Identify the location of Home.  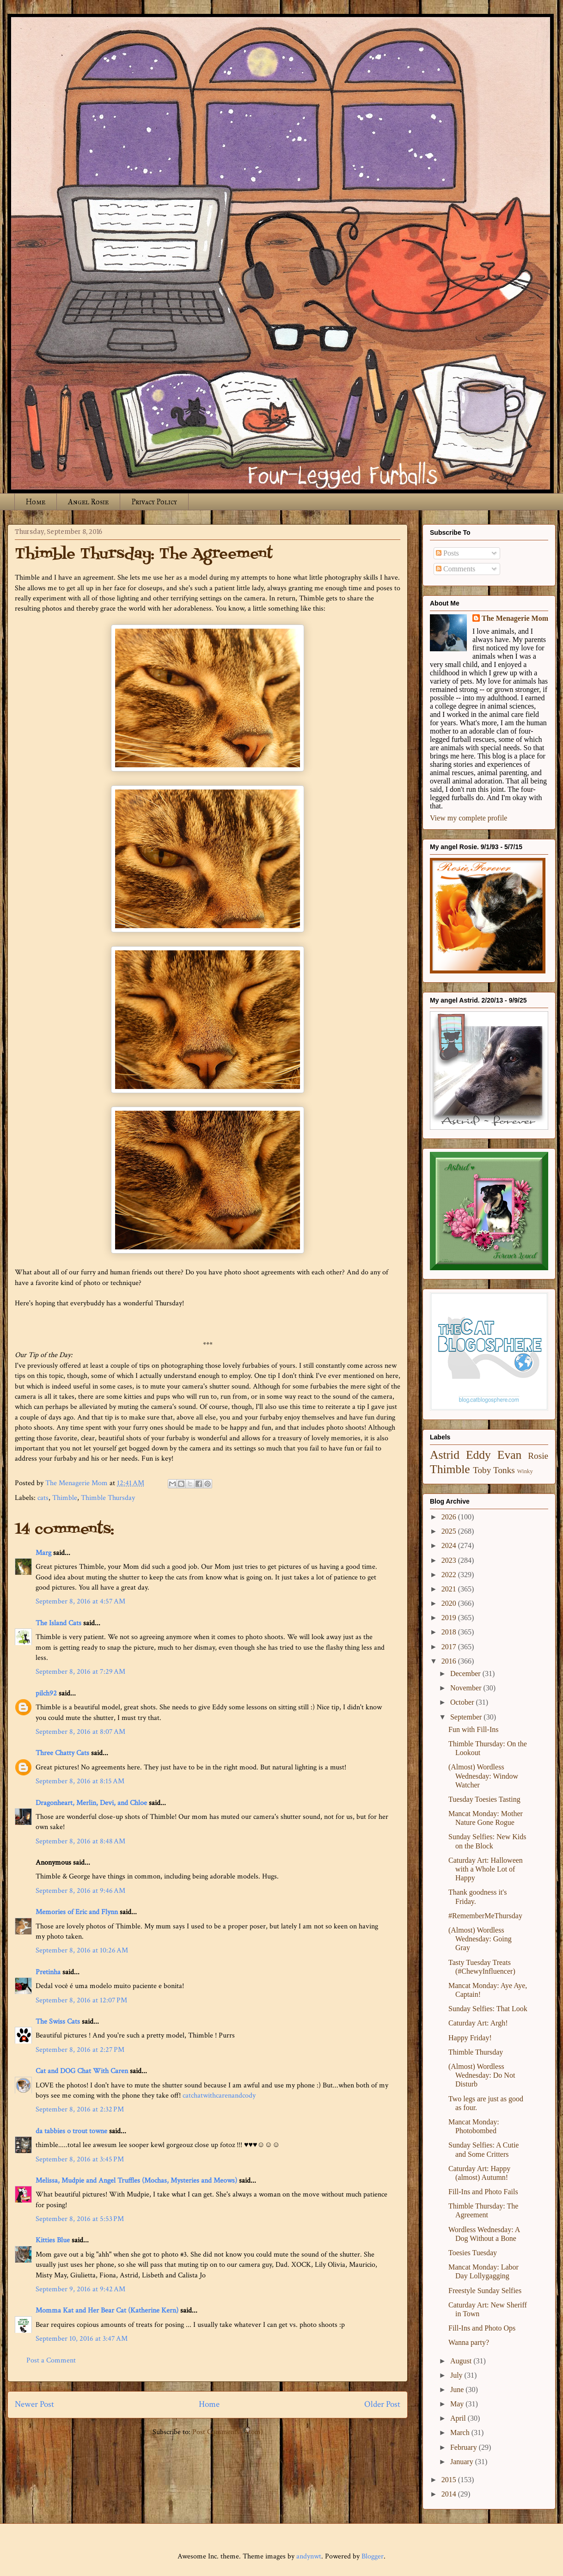
(35, 501).